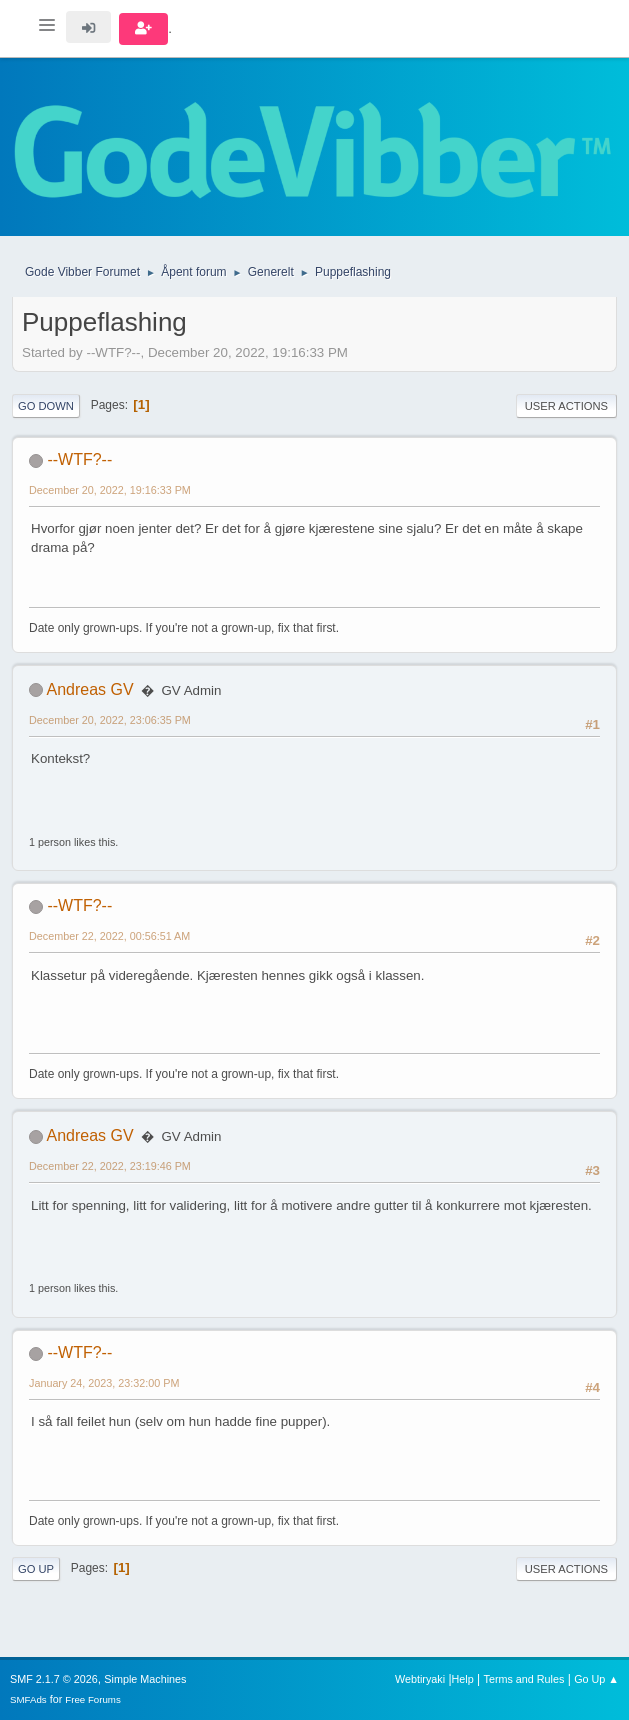 Image resolution: width=629 pixels, height=1720 pixels. I want to click on Simple Machines, so click(145, 1679).